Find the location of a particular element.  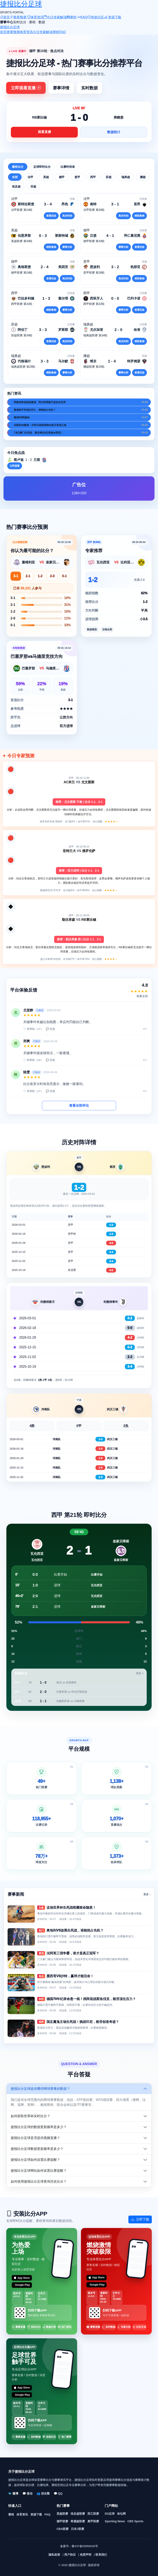

0-1 is located at coordinates (64, 576).